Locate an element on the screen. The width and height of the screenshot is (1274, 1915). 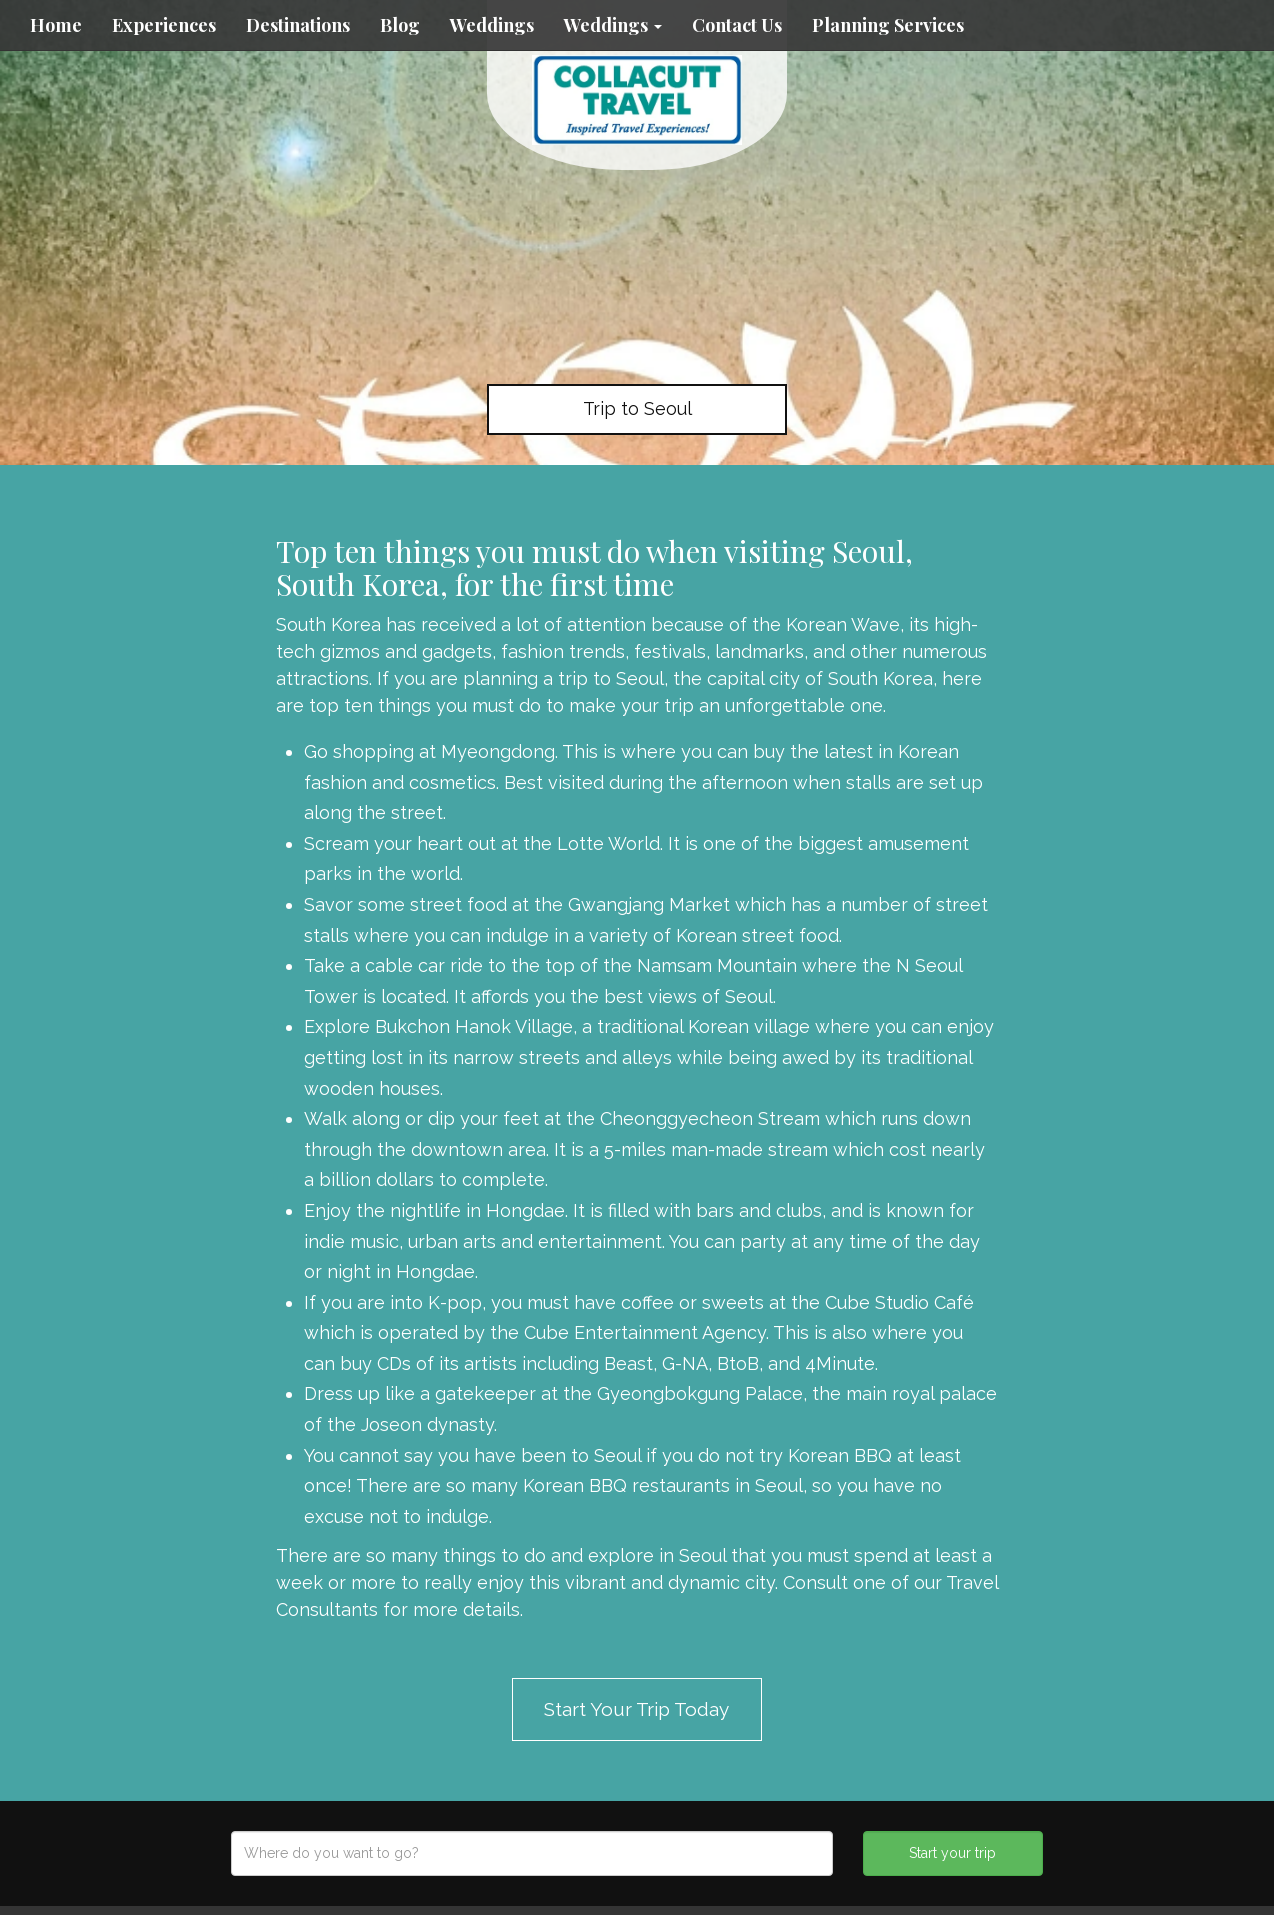
Start your trip is located at coordinates (952, 1853).